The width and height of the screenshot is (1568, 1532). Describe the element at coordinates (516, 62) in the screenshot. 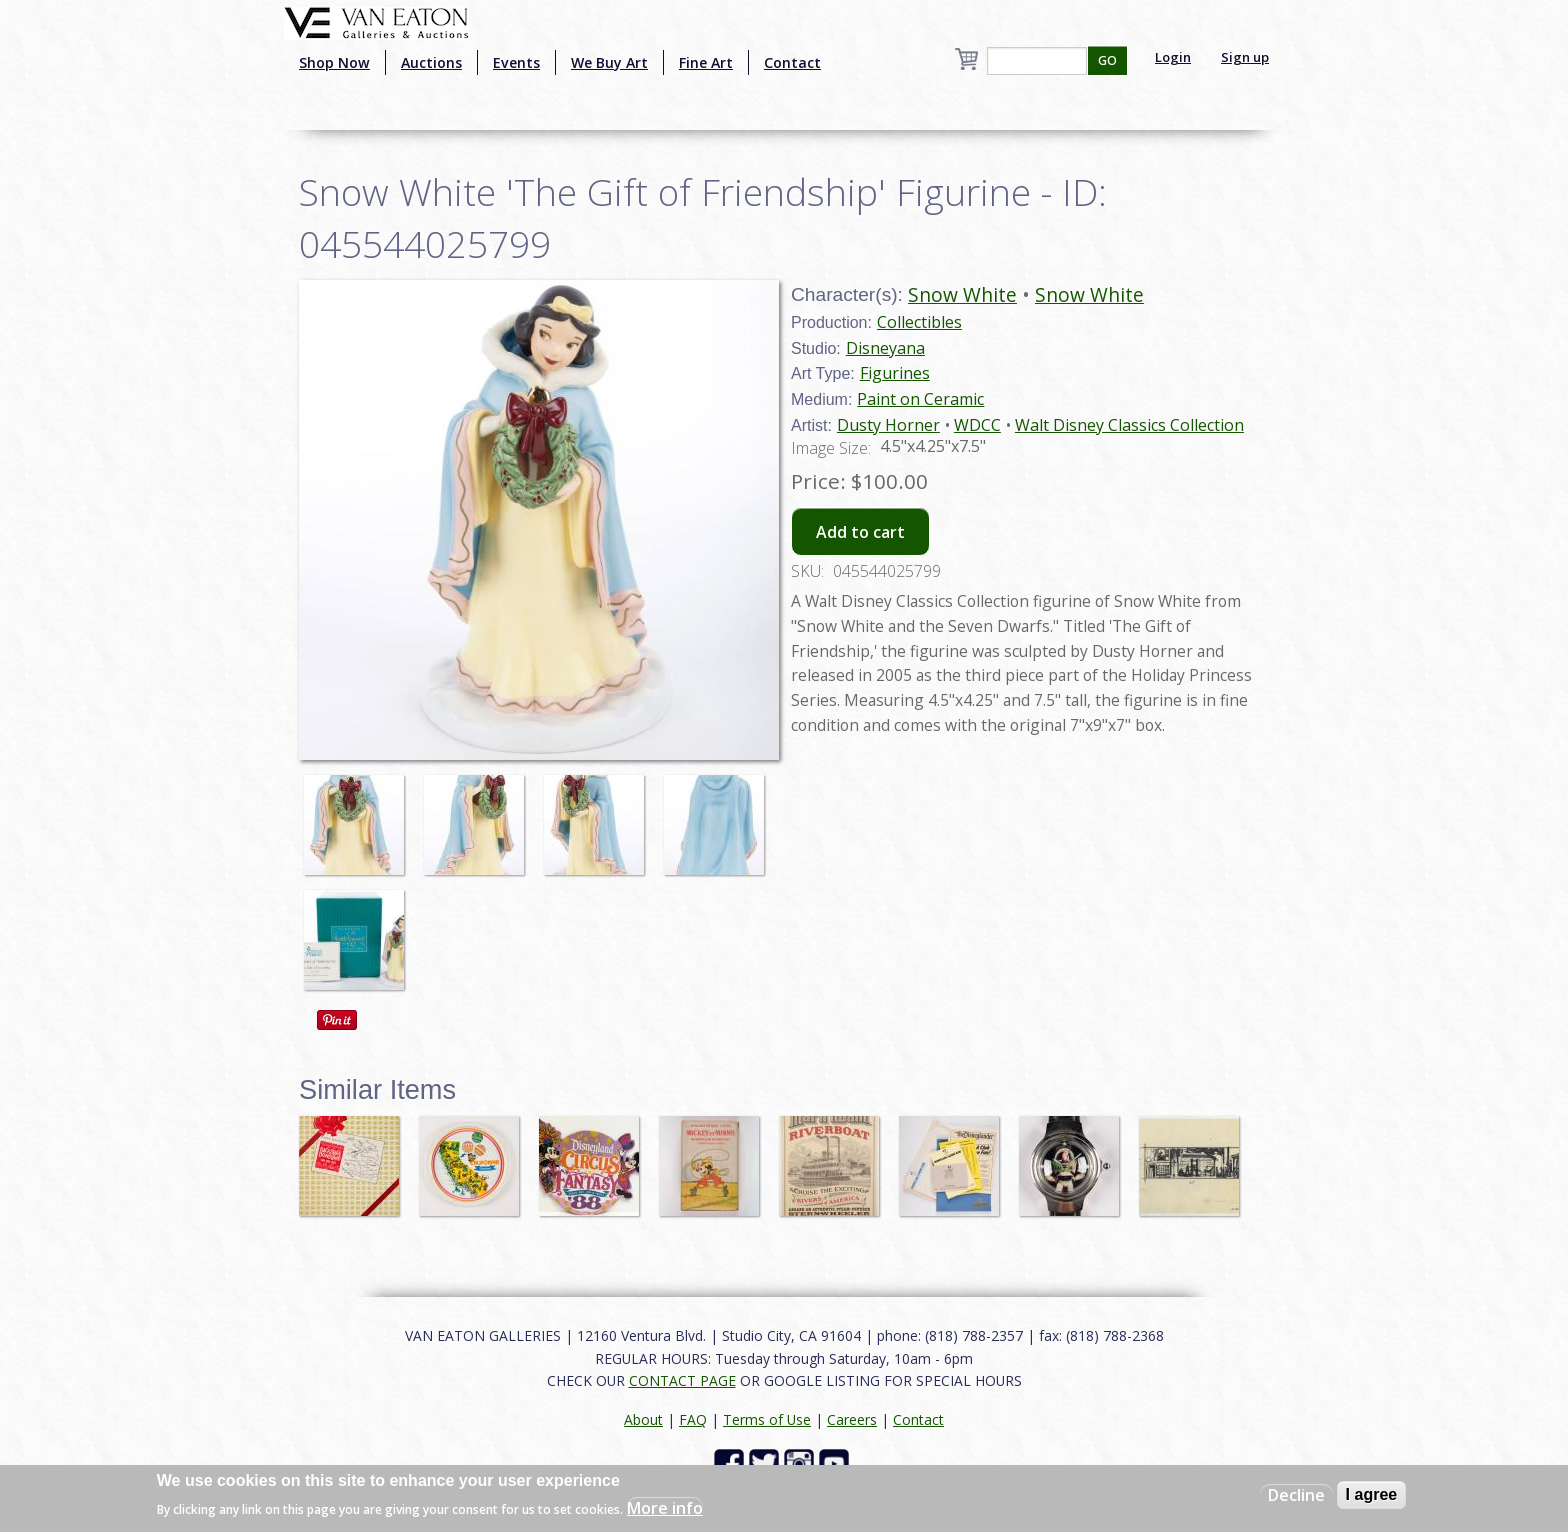

I see `Events` at that location.